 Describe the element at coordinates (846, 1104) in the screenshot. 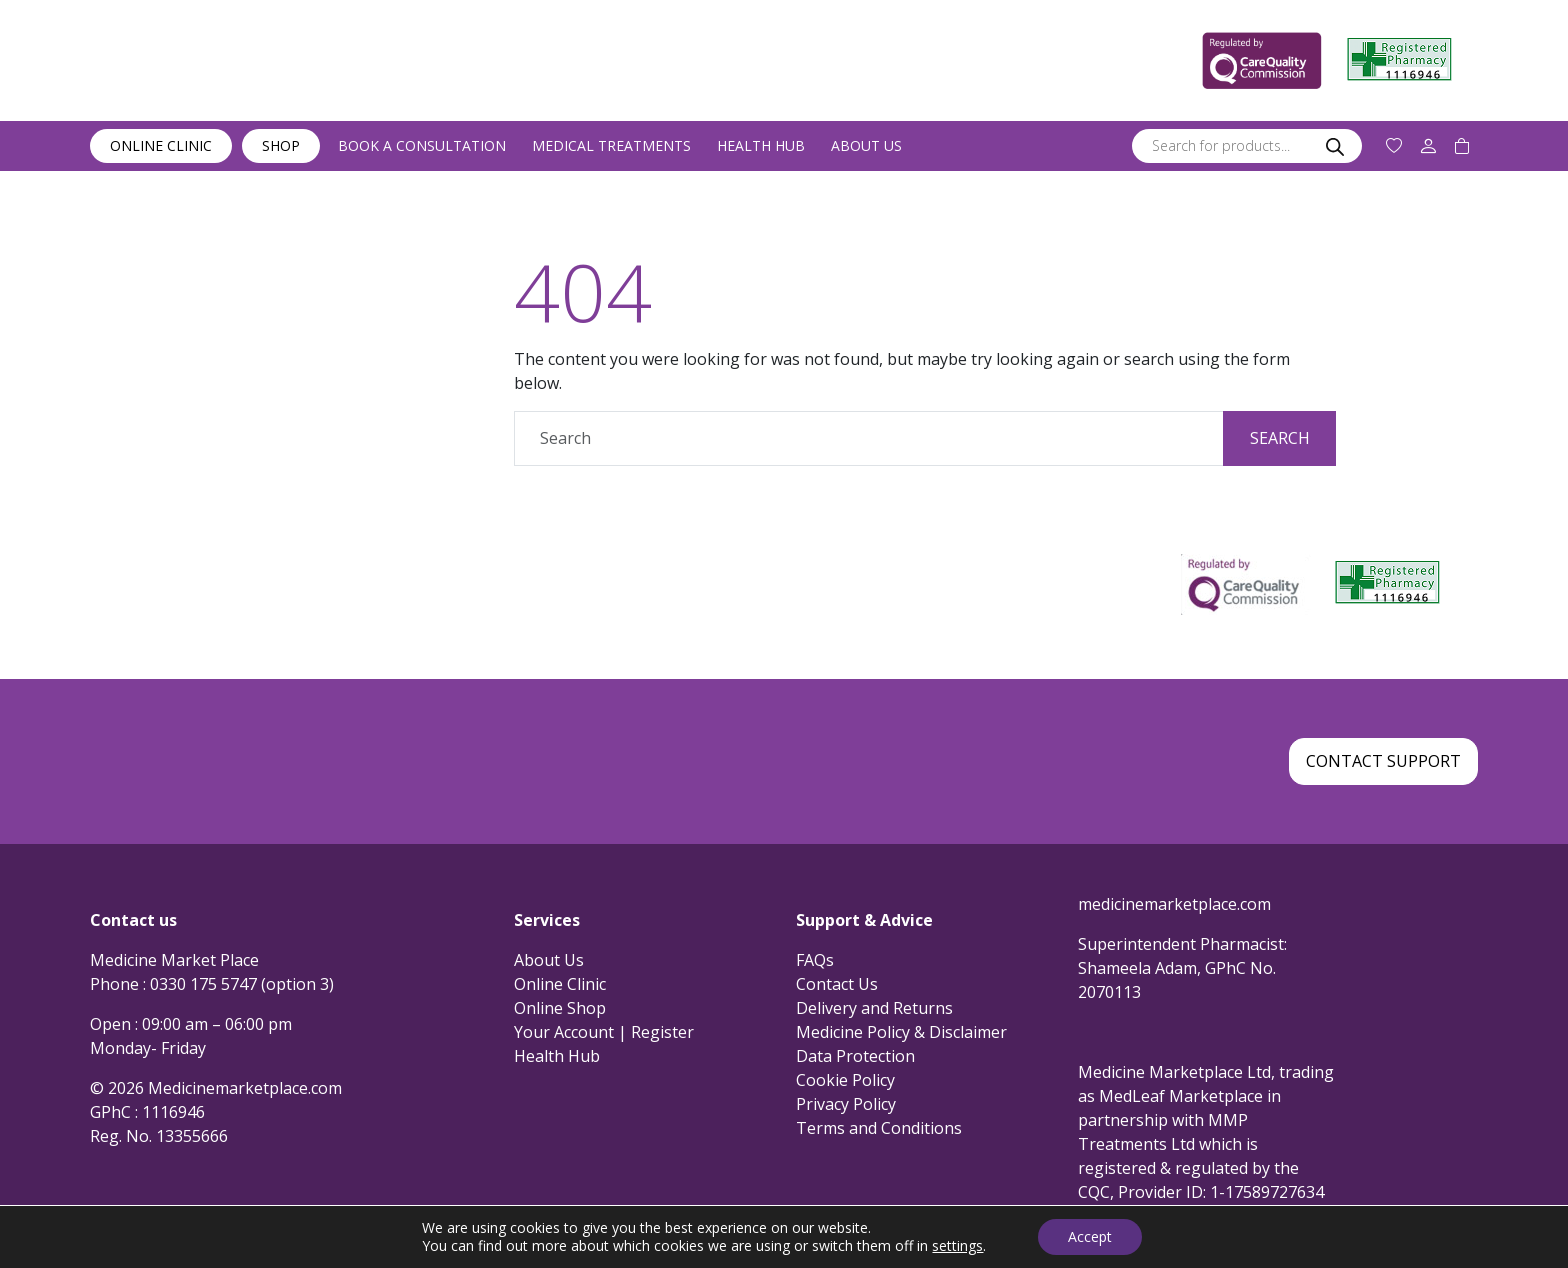

I see `Privacy Policy` at that location.